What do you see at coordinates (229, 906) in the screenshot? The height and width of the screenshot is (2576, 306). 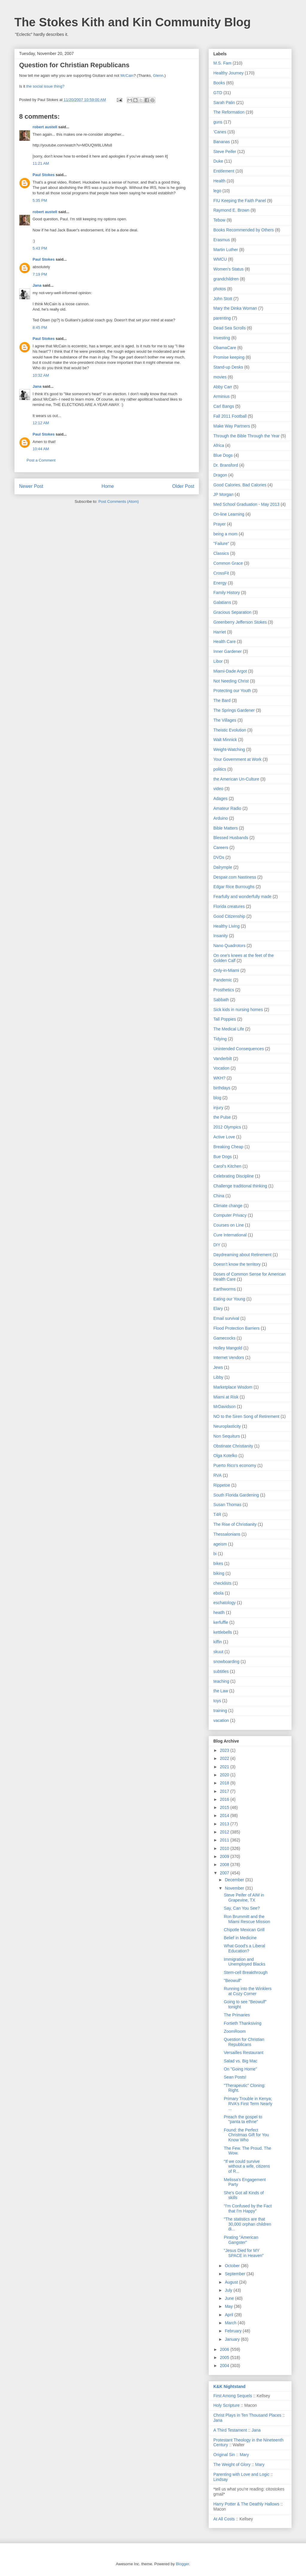 I see `Florida creatures` at bounding box center [229, 906].